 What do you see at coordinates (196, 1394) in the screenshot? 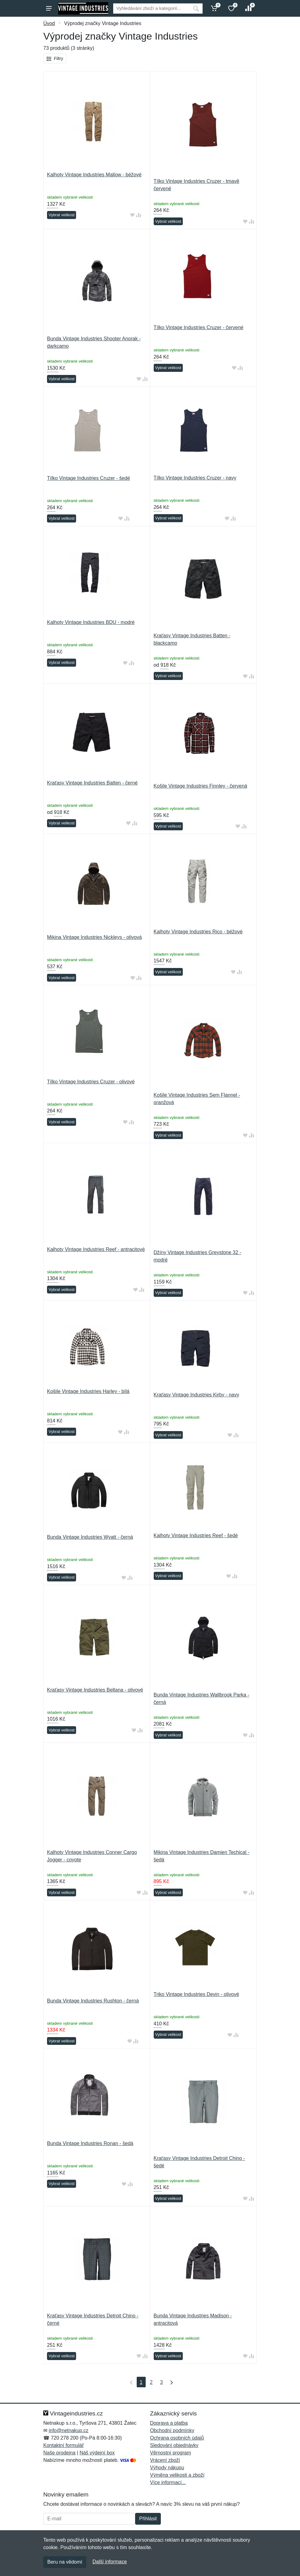
I see `Kraťasy Vintage Industries Kirby - navy` at bounding box center [196, 1394].